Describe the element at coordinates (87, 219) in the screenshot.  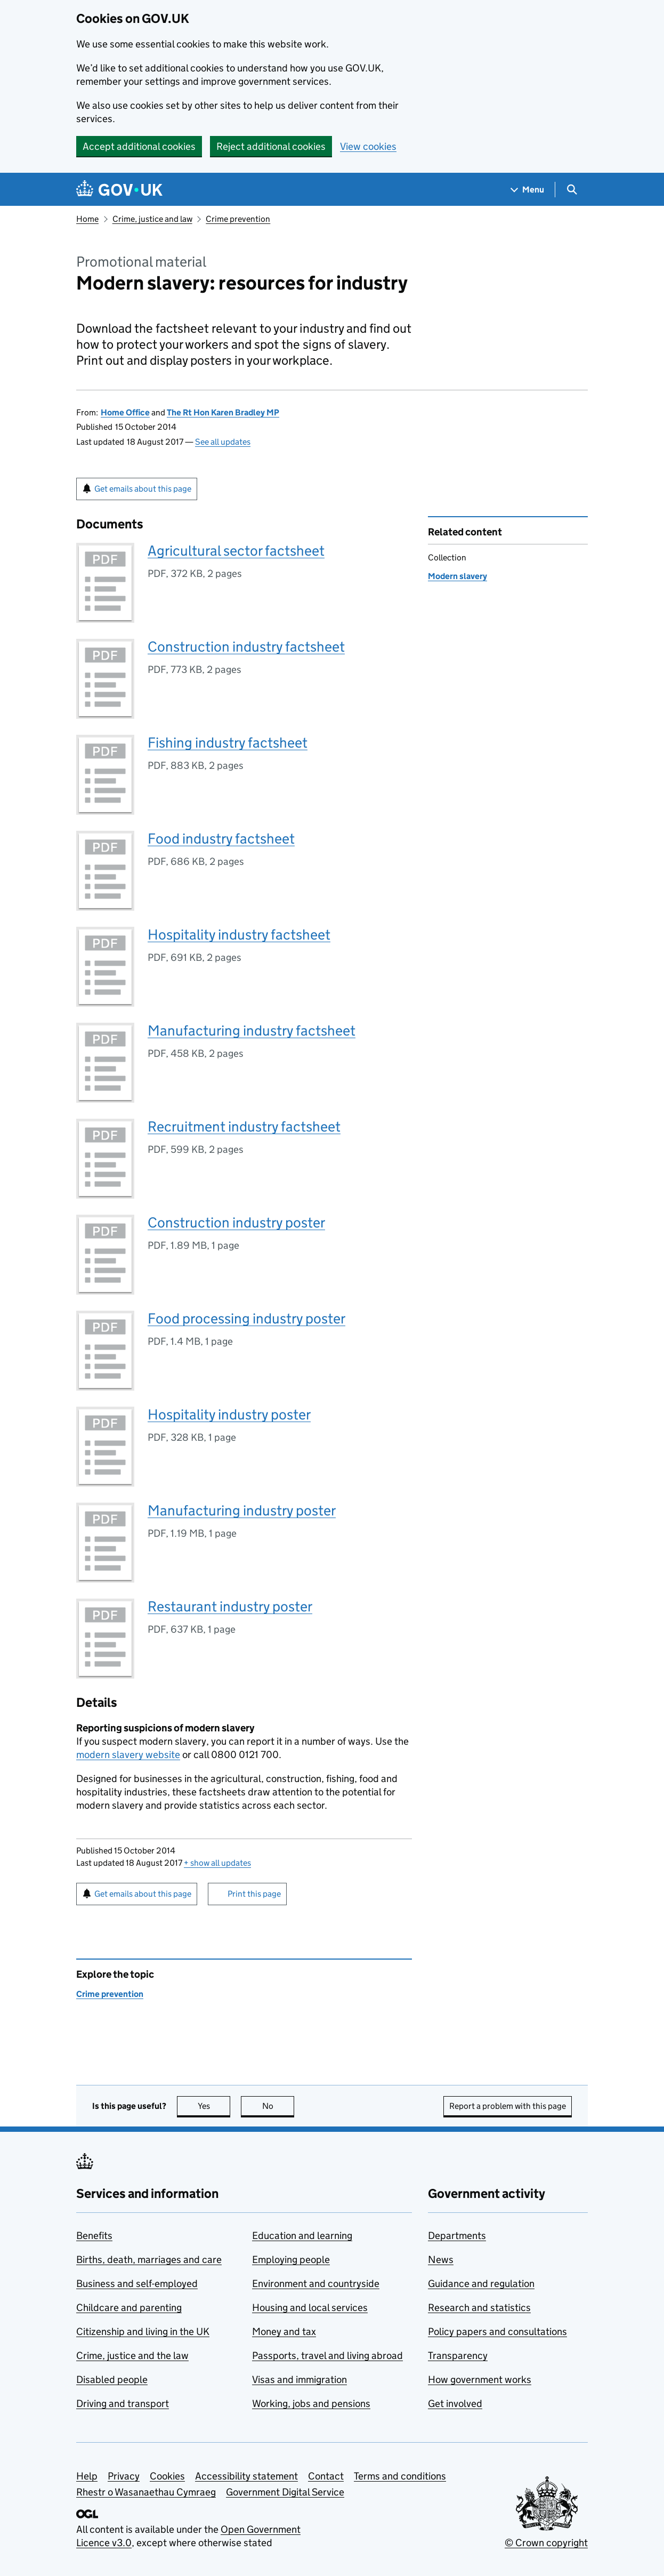
I see `Home` at that location.